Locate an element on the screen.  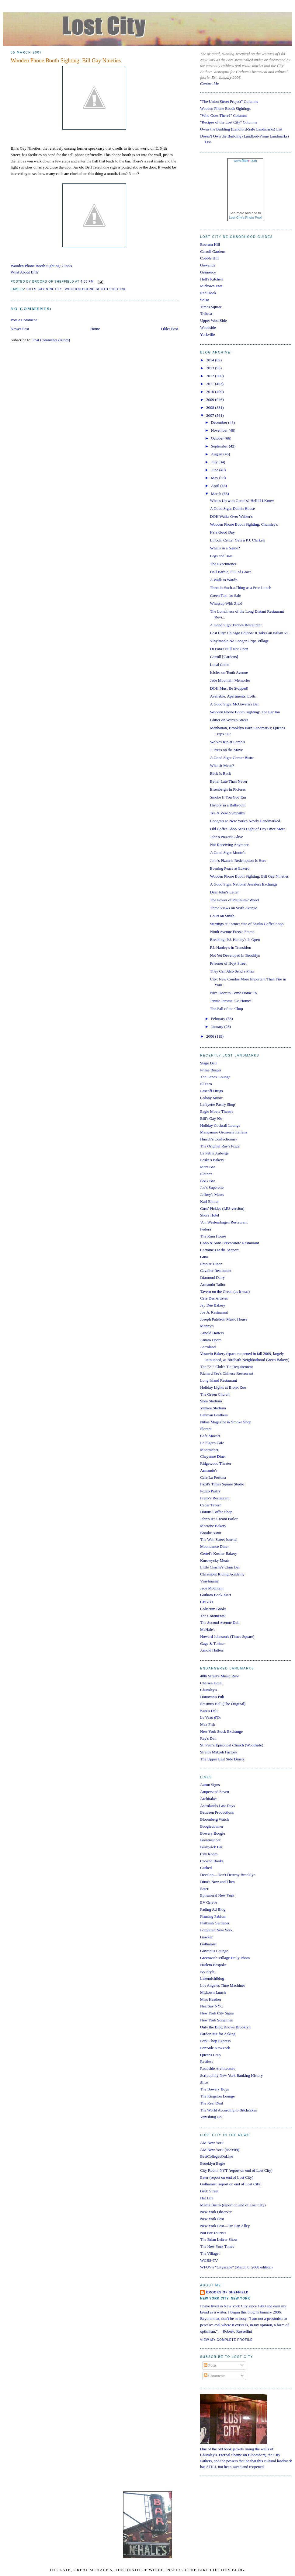
WCBS-TV is located at coordinates (209, 2260).